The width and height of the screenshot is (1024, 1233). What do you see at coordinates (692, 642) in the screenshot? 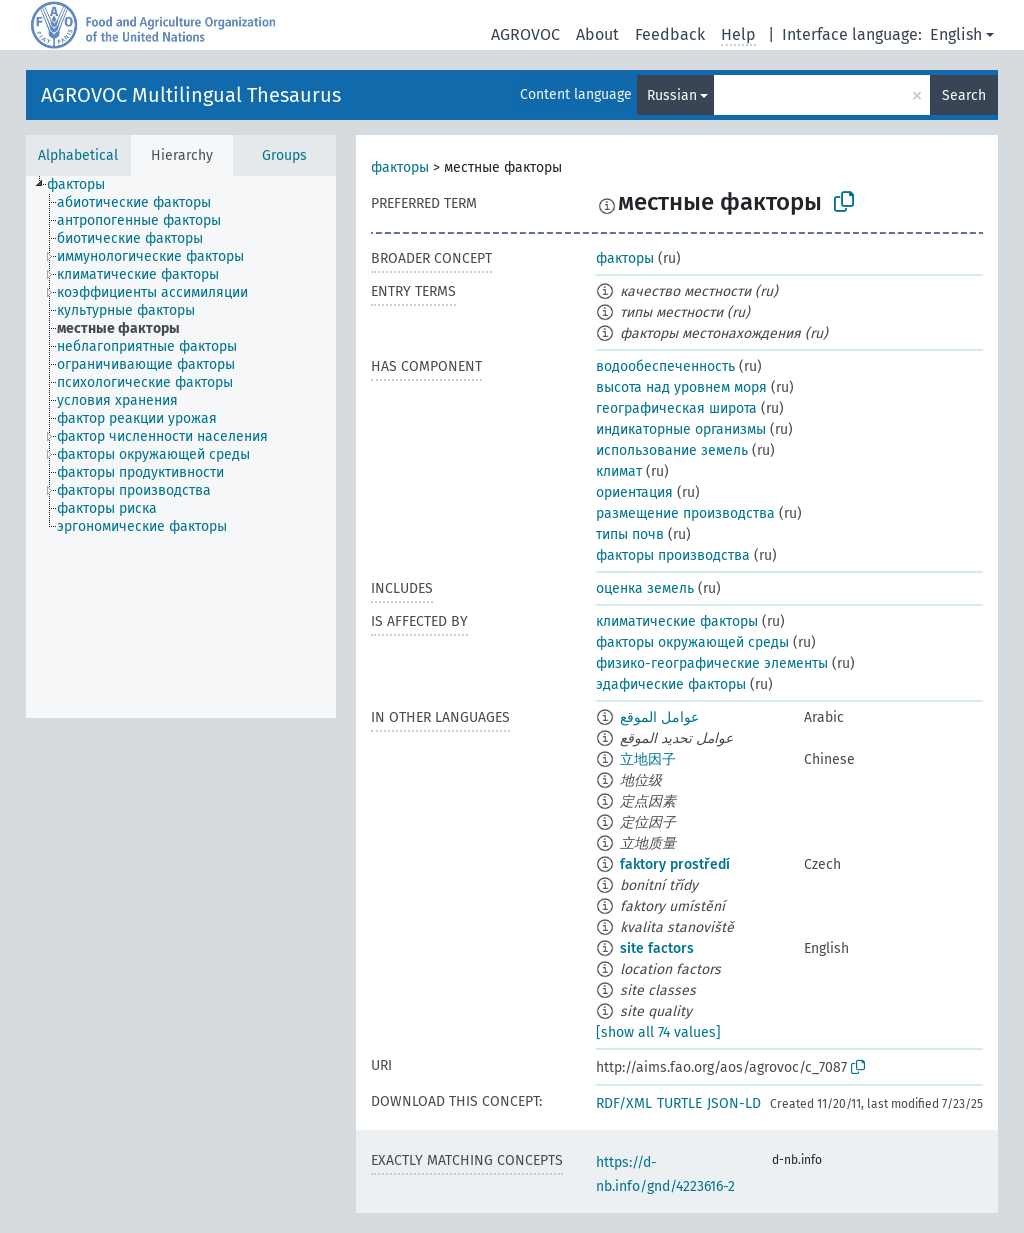
I see `факторы окружающей среды` at bounding box center [692, 642].